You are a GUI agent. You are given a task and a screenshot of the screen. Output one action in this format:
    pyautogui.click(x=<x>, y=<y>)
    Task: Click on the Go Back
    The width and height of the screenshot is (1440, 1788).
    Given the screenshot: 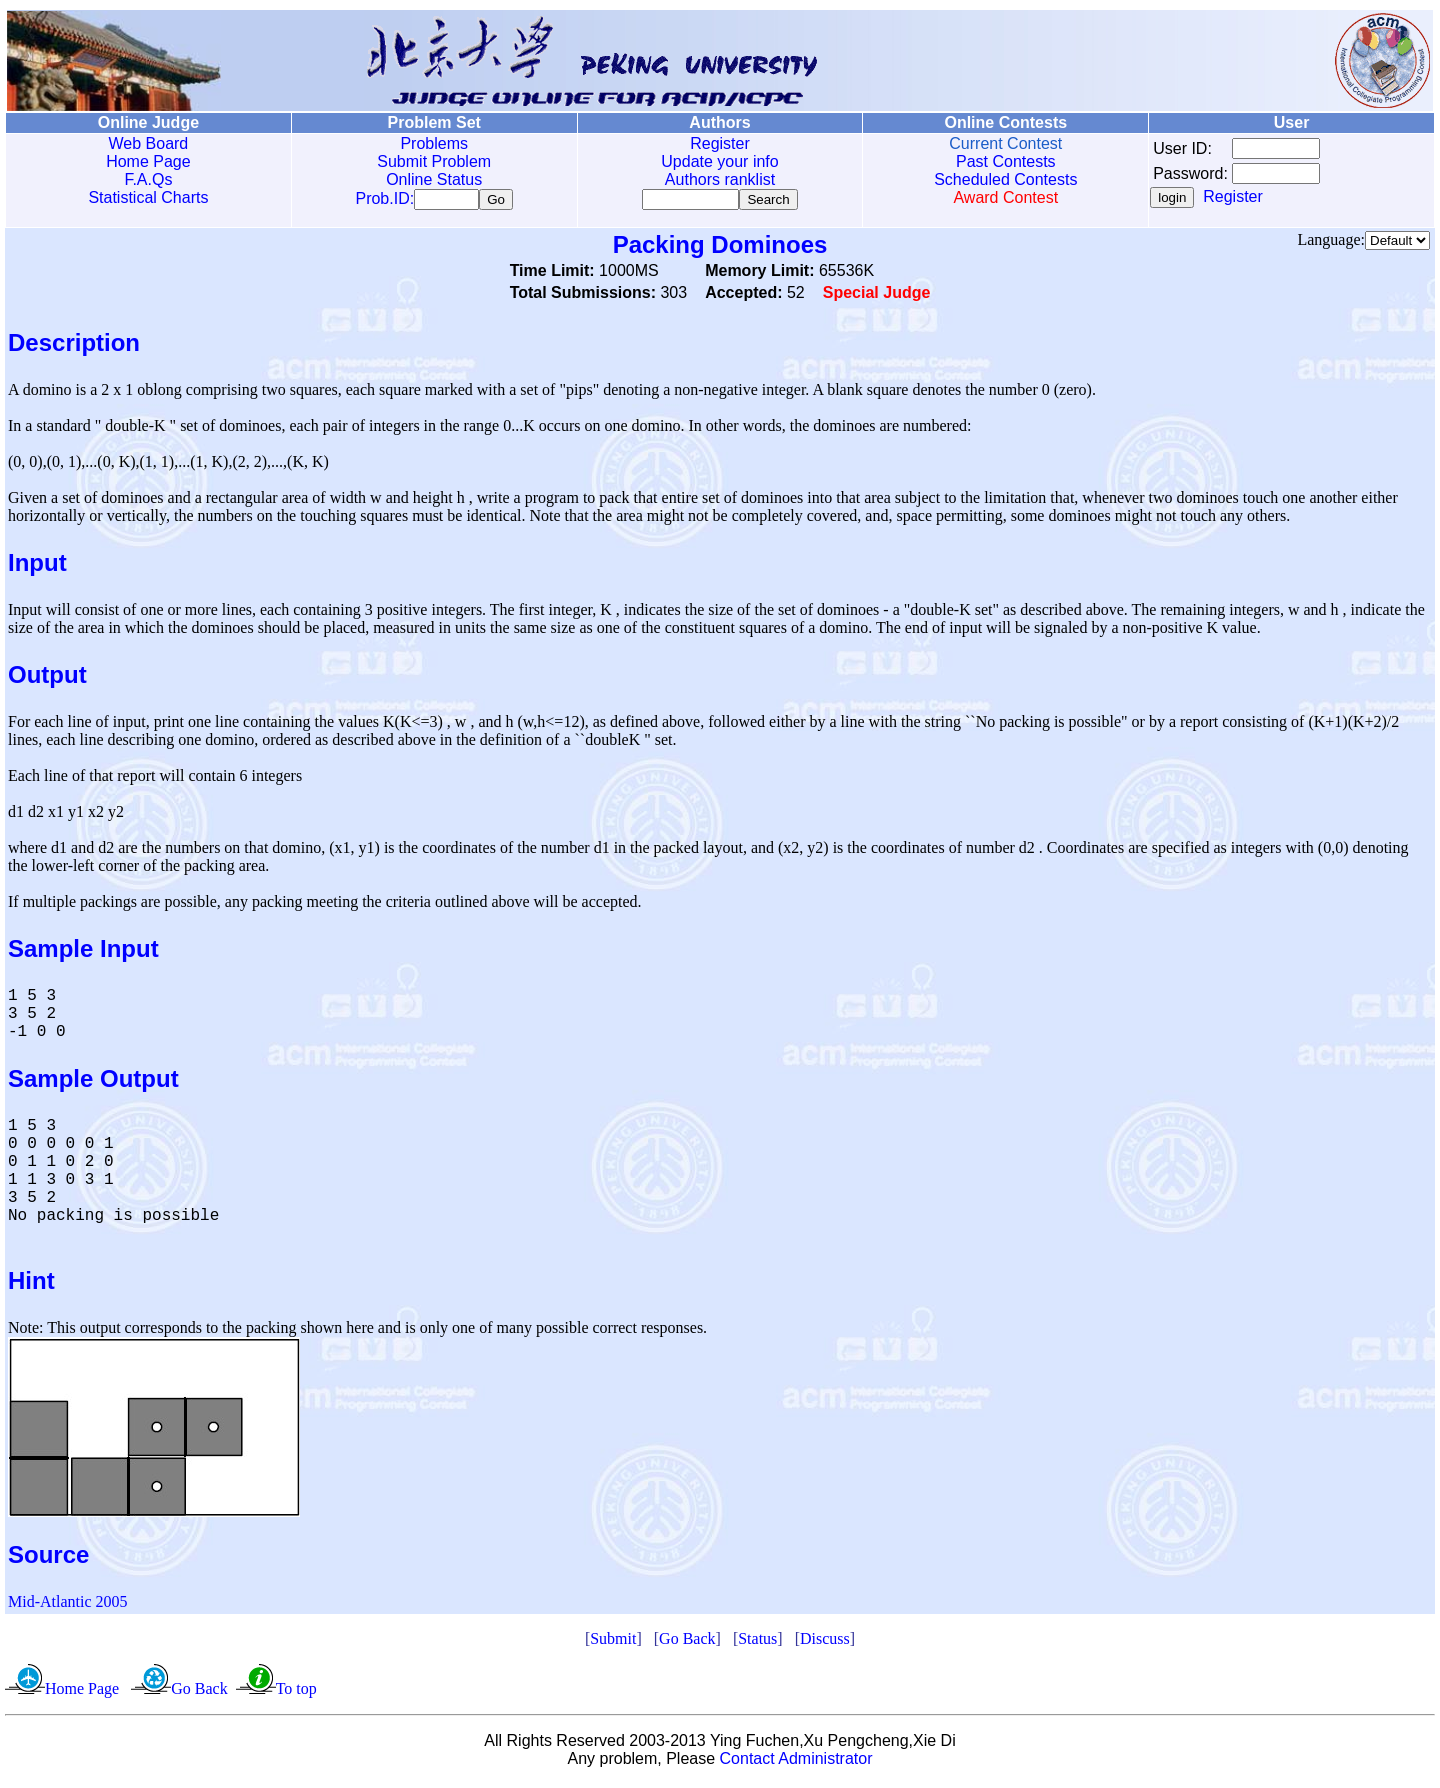 What is the action you would take?
    pyautogui.click(x=687, y=1642)
    